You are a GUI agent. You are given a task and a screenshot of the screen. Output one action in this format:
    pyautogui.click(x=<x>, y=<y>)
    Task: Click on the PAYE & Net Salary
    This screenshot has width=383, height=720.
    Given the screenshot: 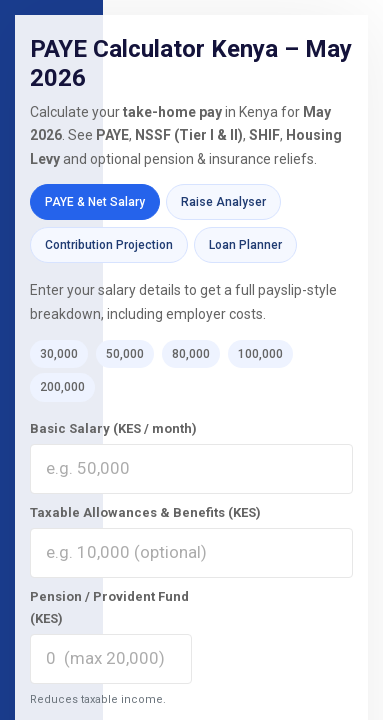 What is the action you would take?
    pyautogui.click(x=95, y=202)
    